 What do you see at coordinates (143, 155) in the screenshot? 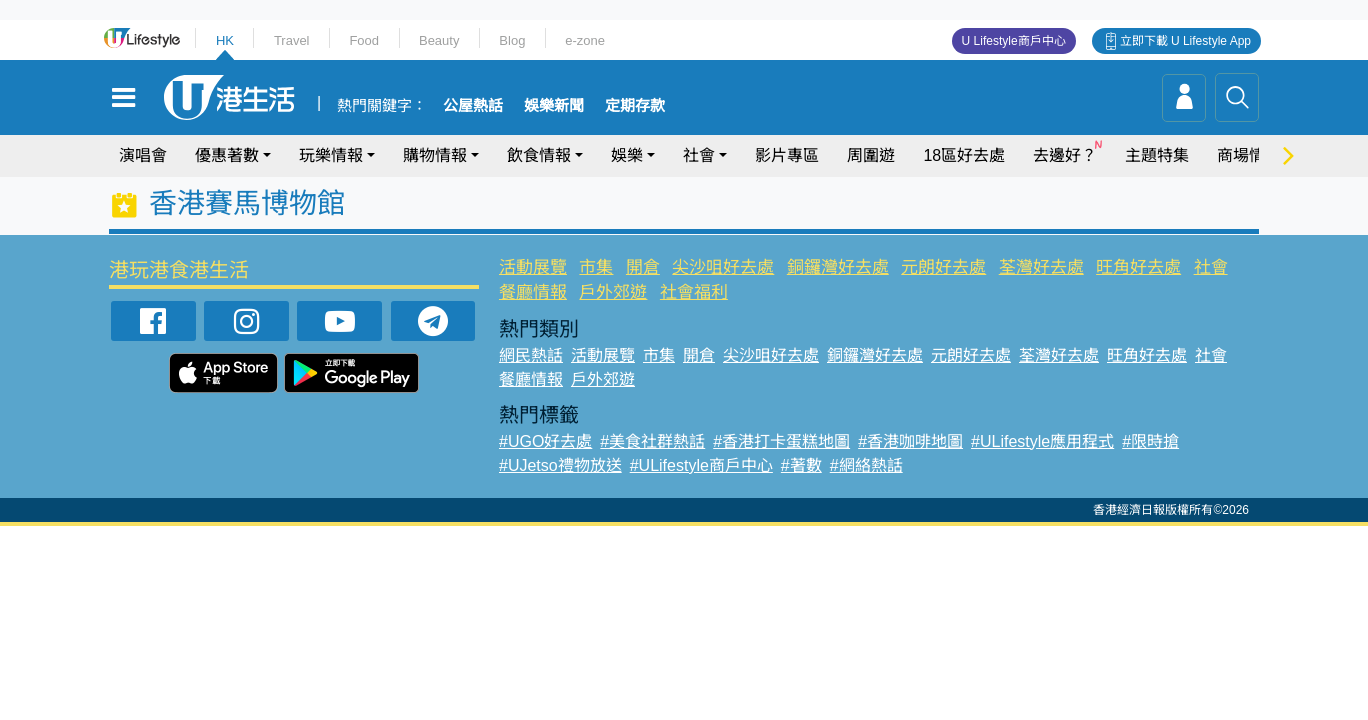
I see `演唱會` at bounding box center [143, 155].